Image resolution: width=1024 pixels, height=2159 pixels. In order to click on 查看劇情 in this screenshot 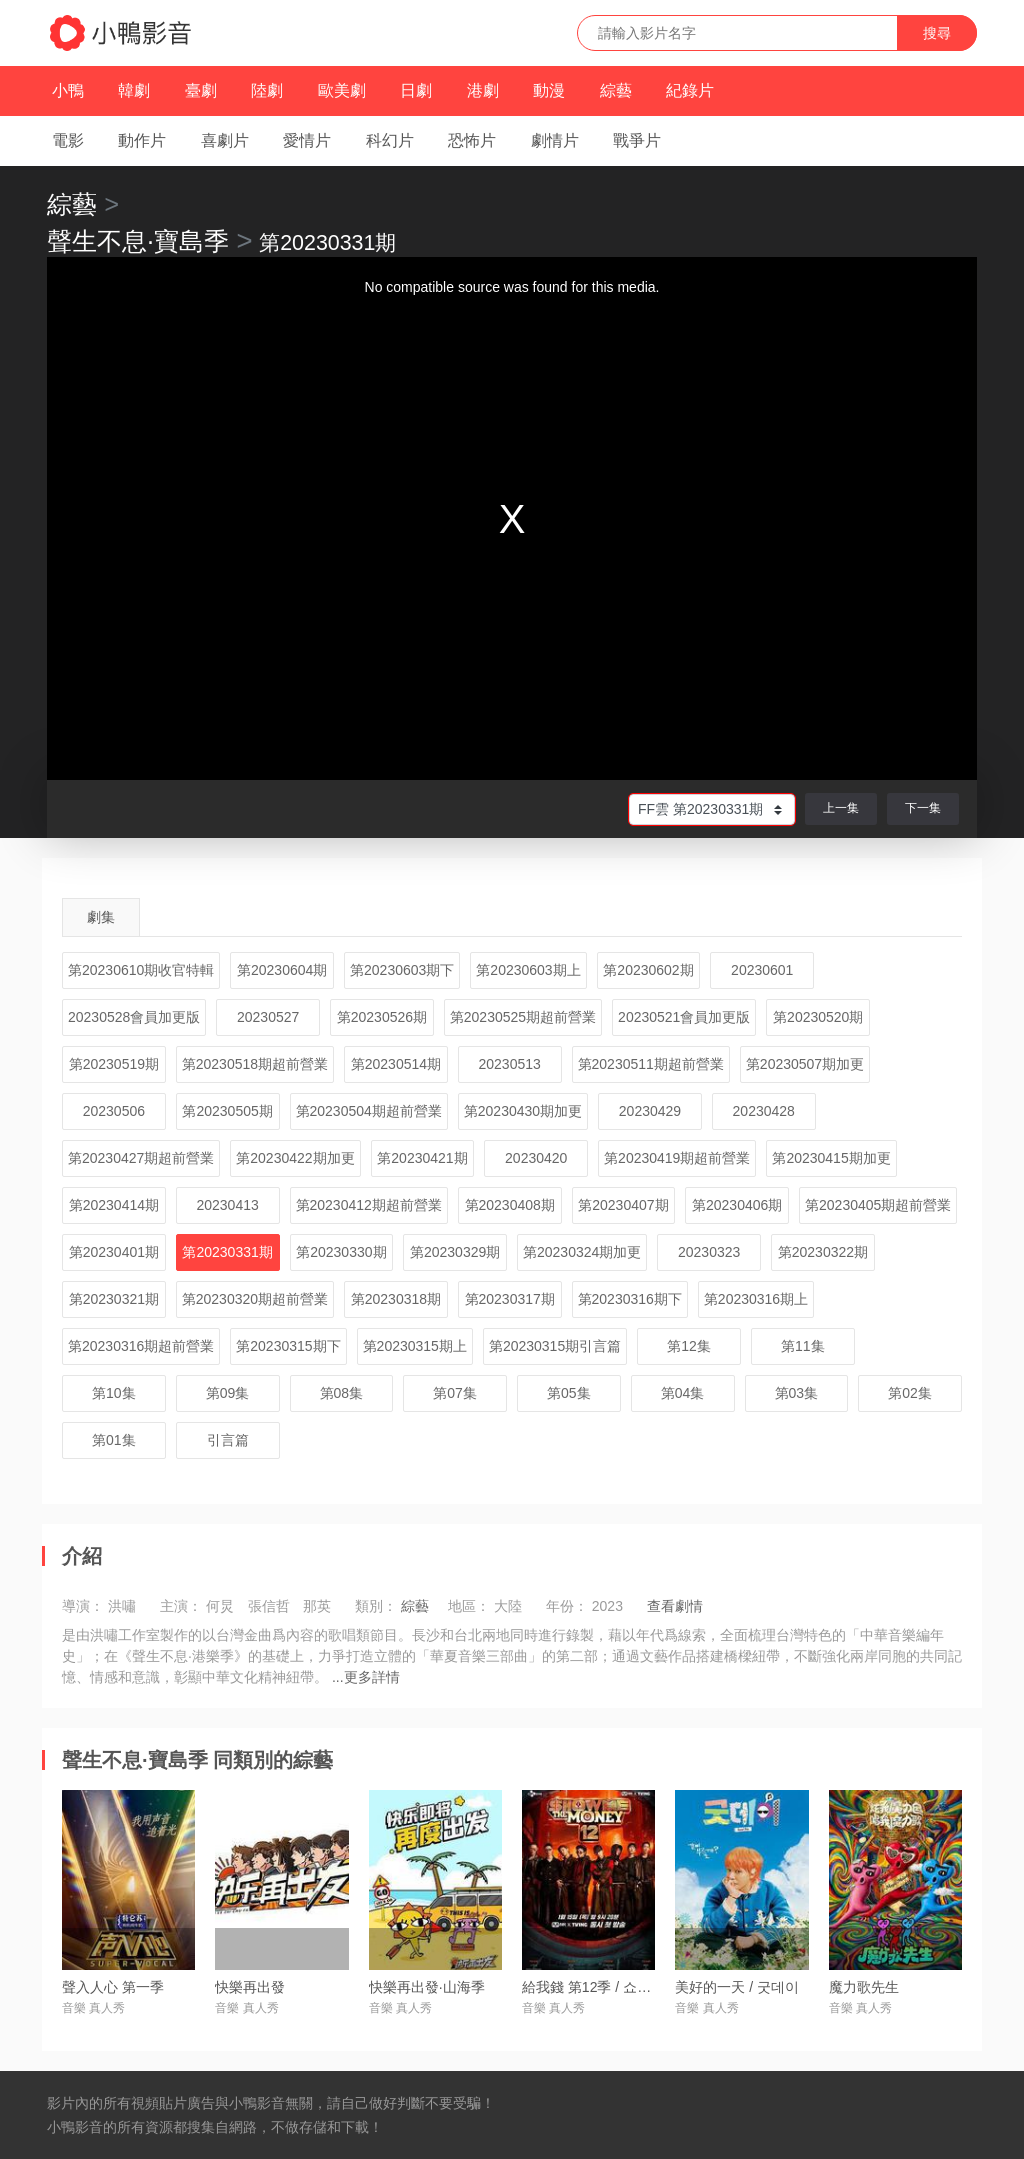, I will do `click(675, 1606)`.